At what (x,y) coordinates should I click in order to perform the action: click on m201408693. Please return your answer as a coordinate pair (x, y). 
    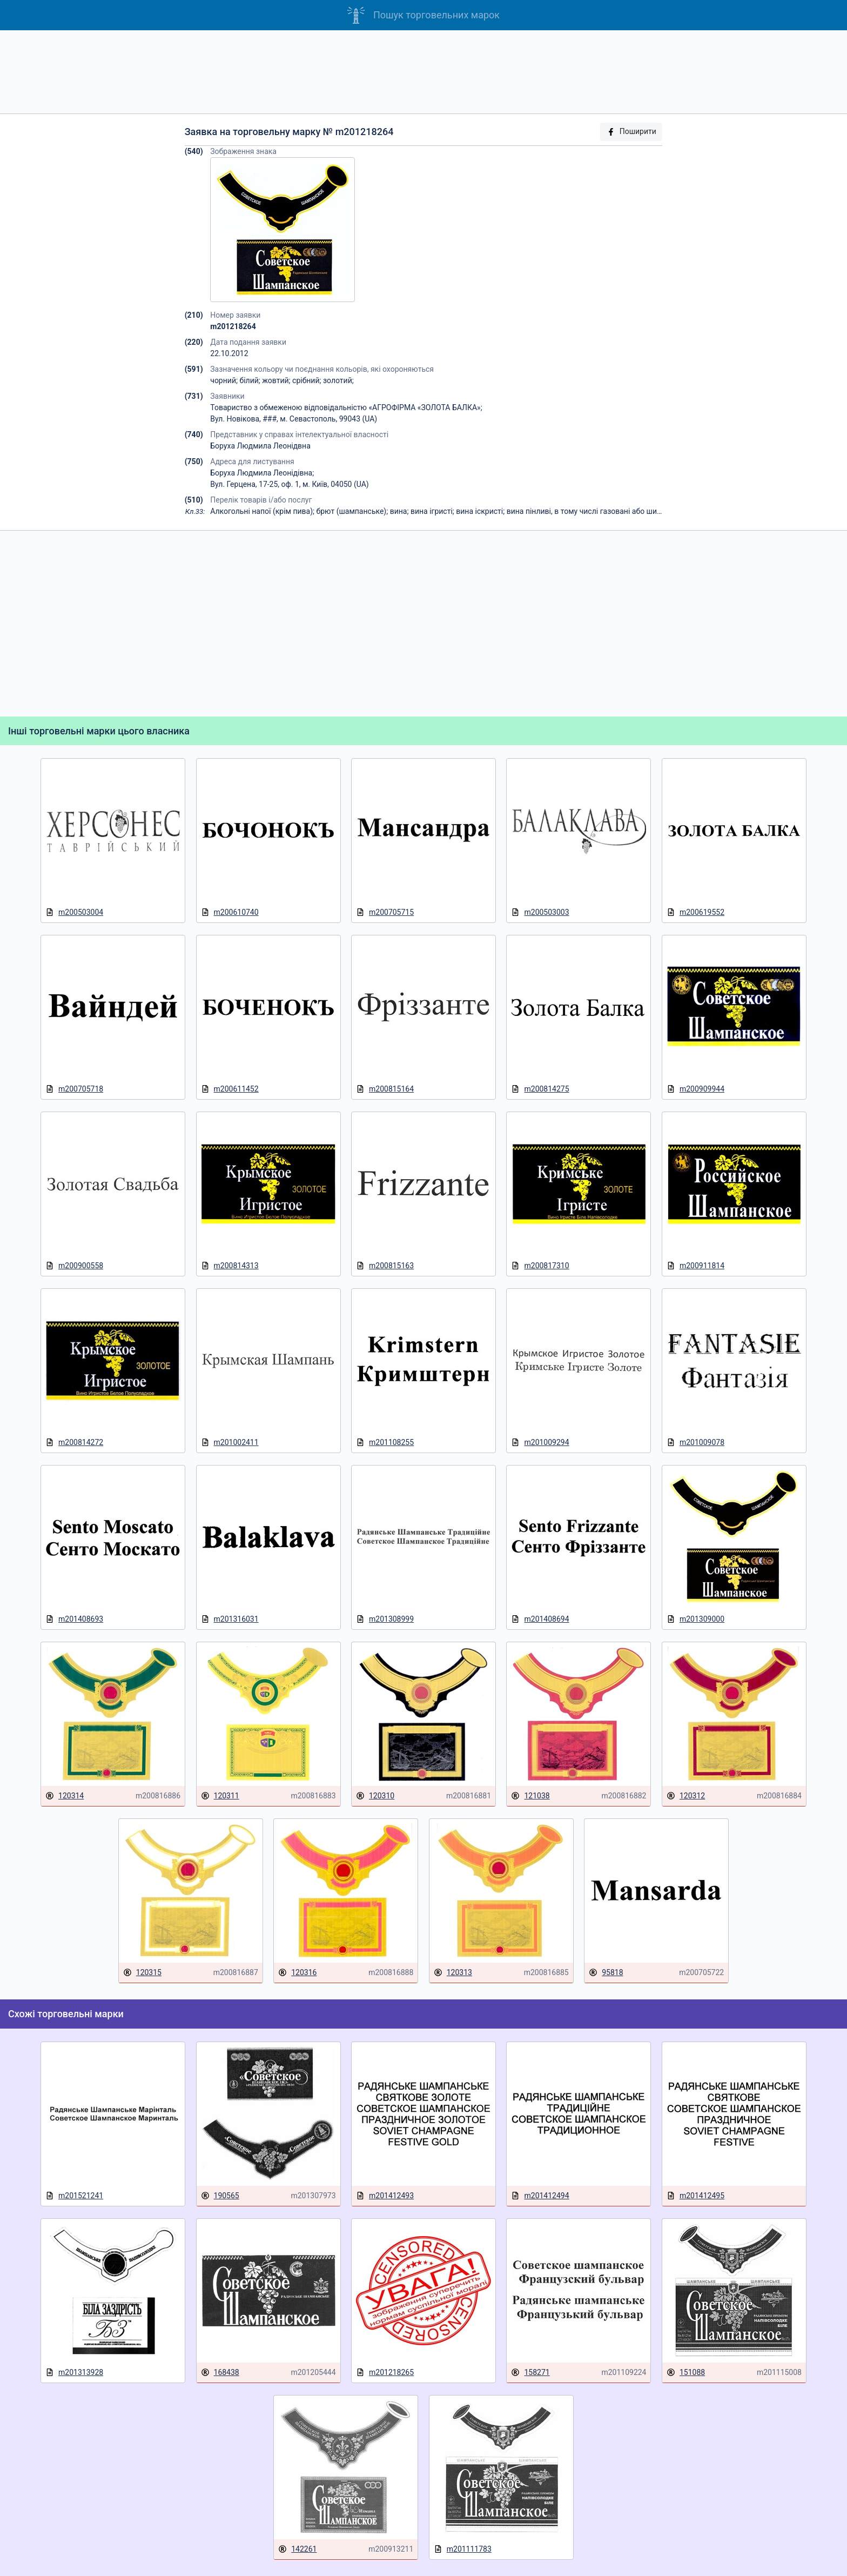
    Looking at the image, I should click on (74, 1619).